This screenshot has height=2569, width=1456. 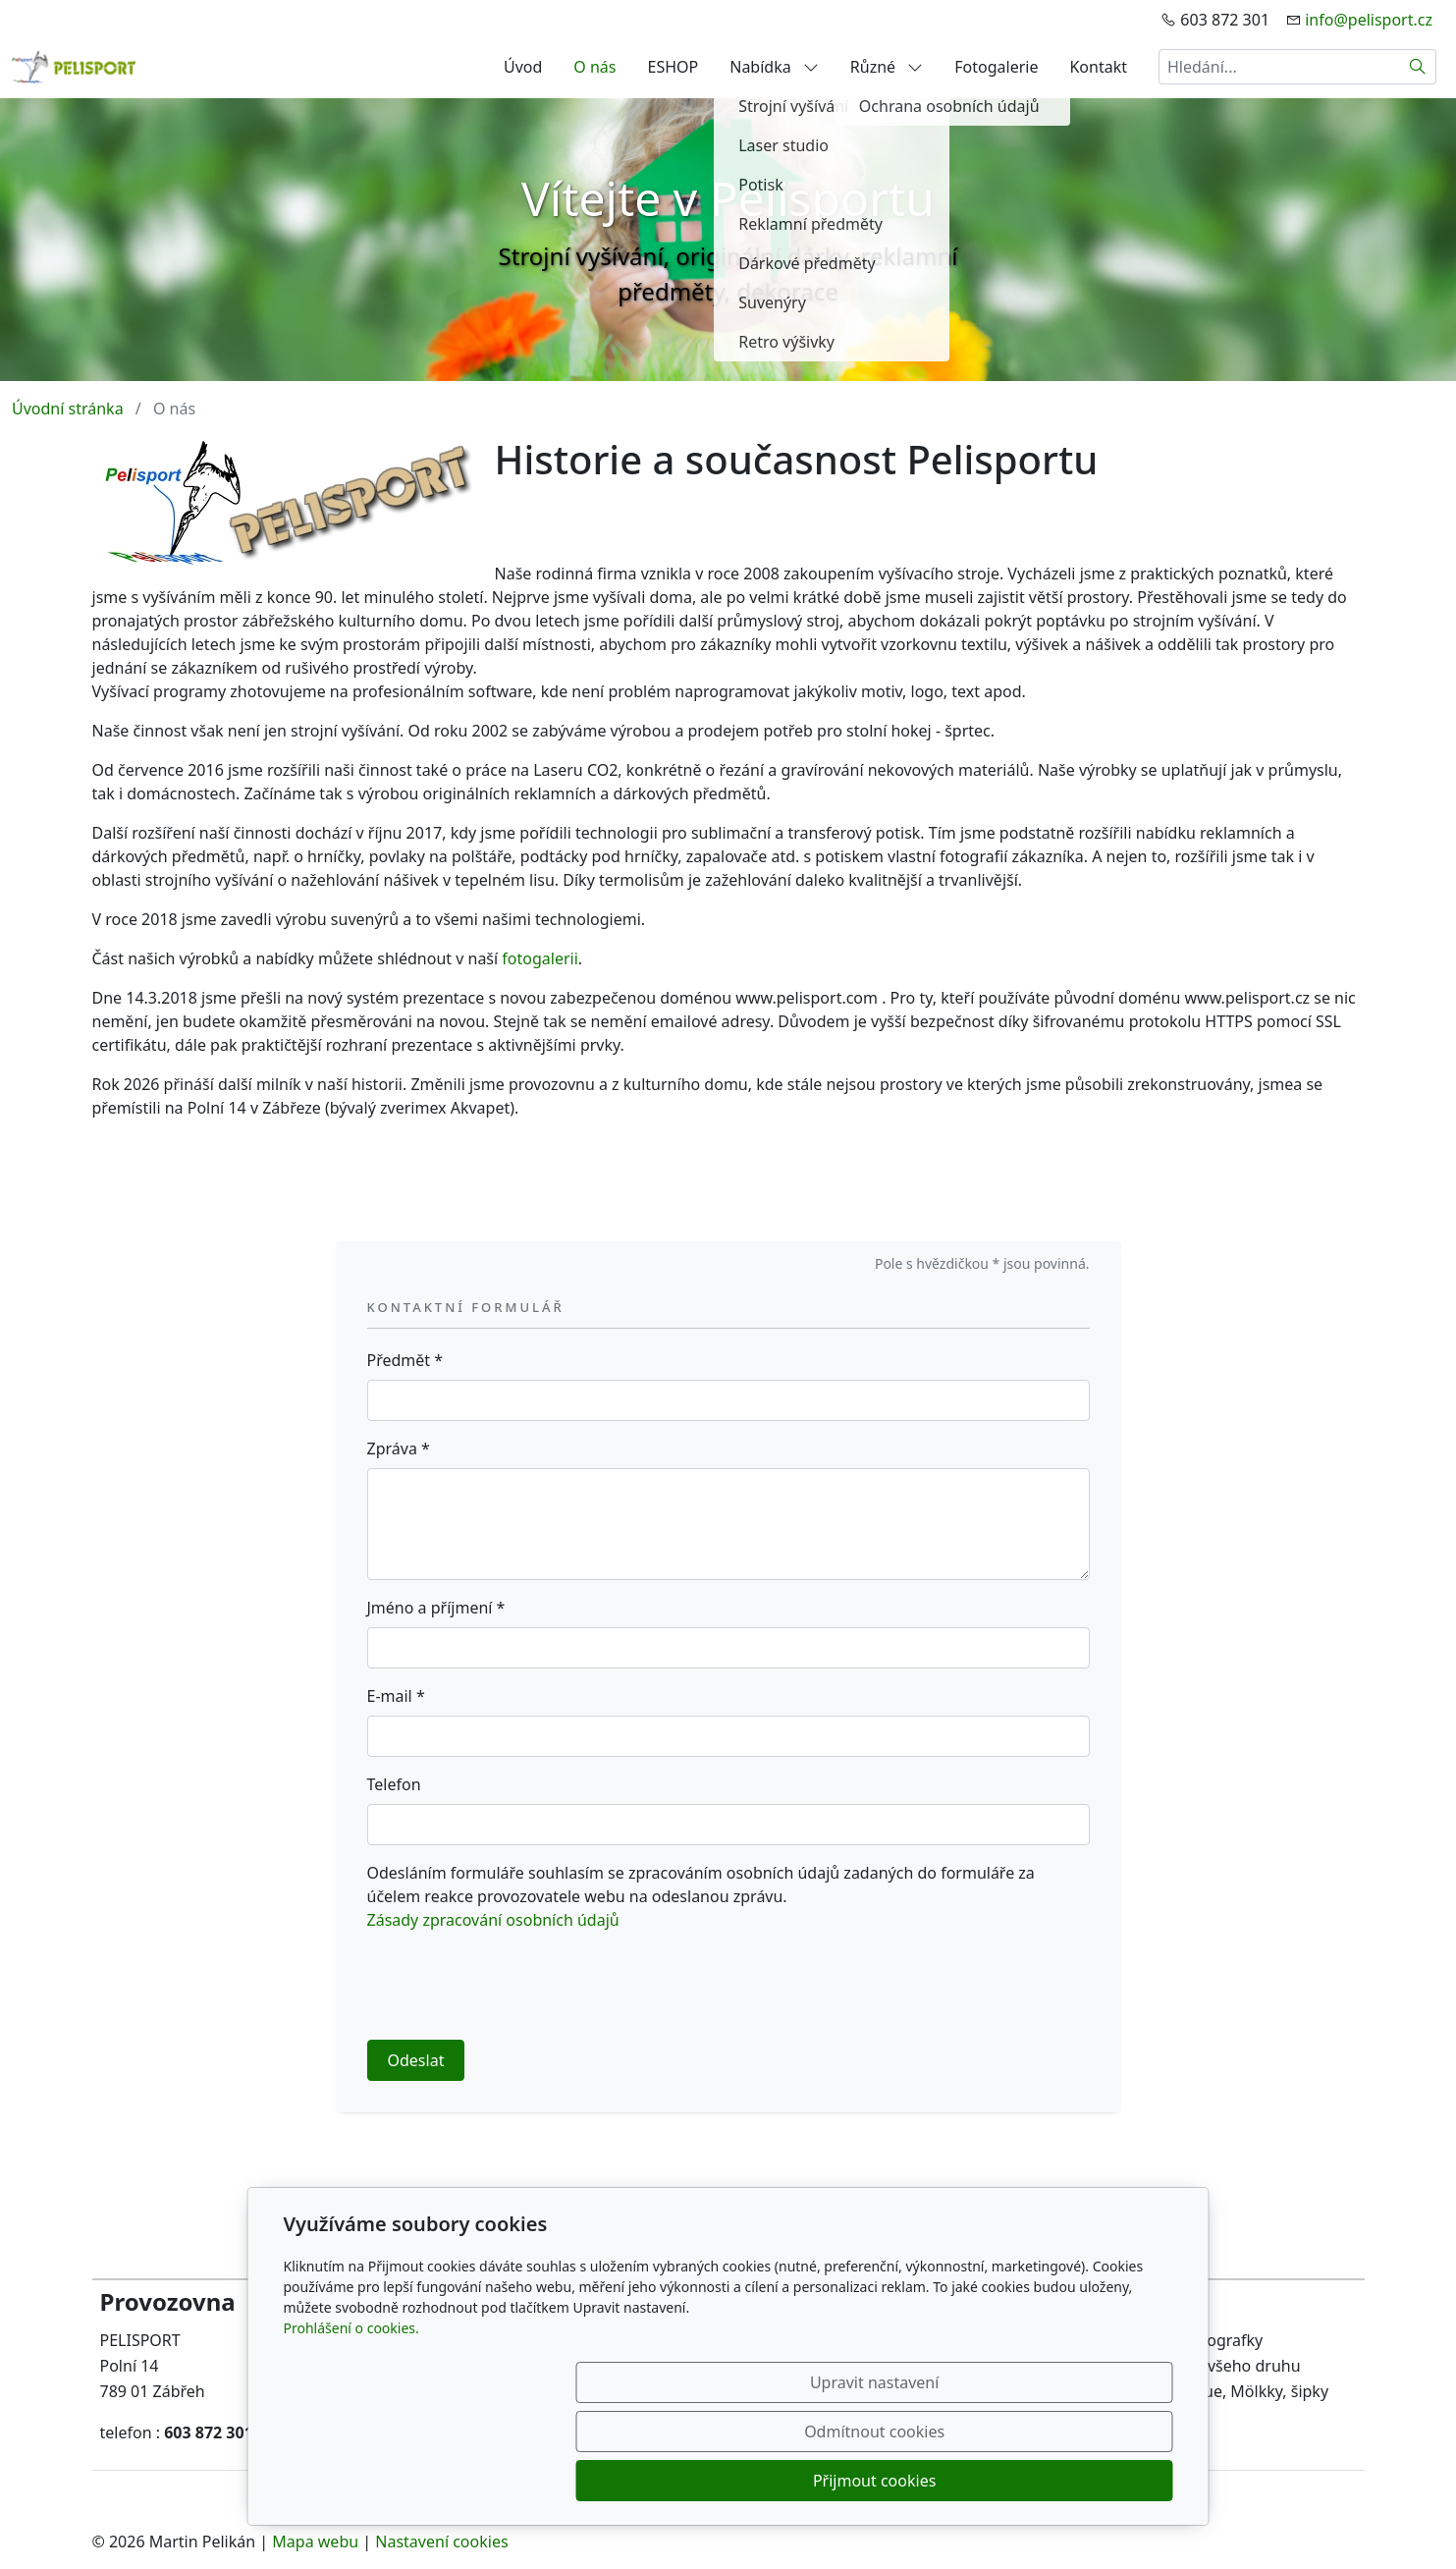 What do you see at coordinates (1418, 66) in the screenshot?
I see `[Hledat]` at bounding box center [1418, 66].